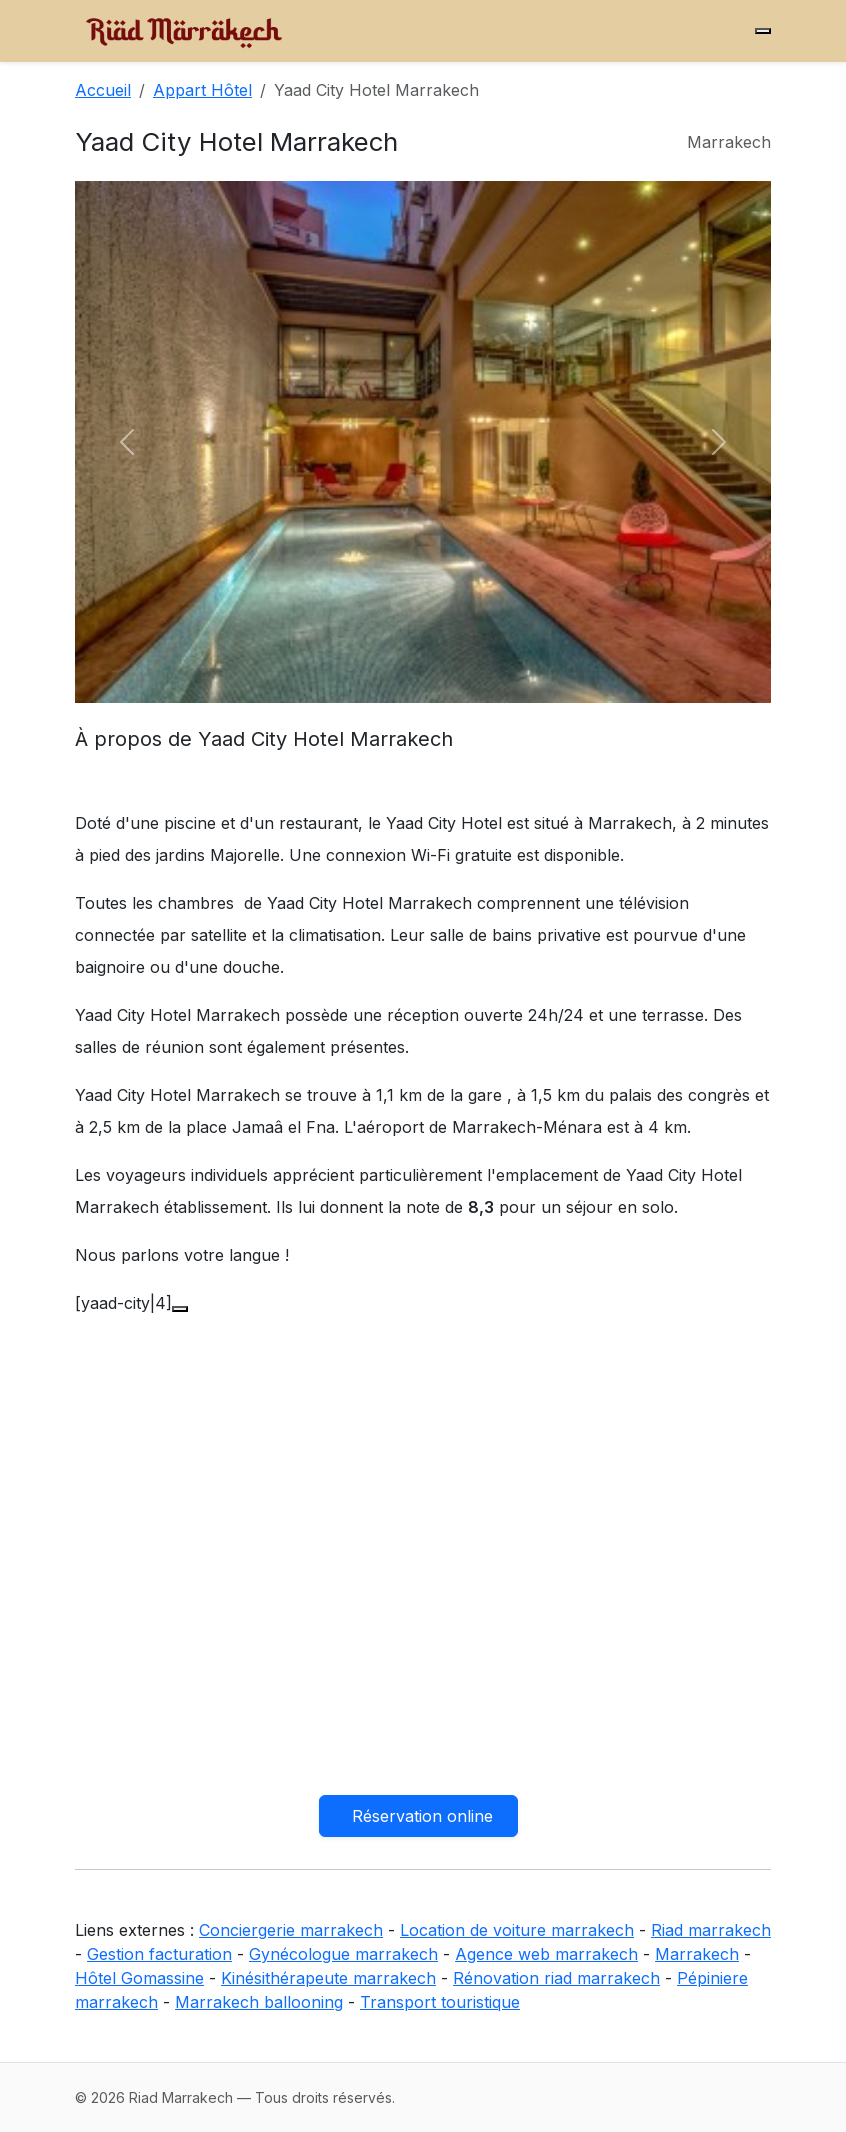 Image resolution: width=846 pixels, height=2132 pixels. I want to click on Réservation online, so click(422, 1816).